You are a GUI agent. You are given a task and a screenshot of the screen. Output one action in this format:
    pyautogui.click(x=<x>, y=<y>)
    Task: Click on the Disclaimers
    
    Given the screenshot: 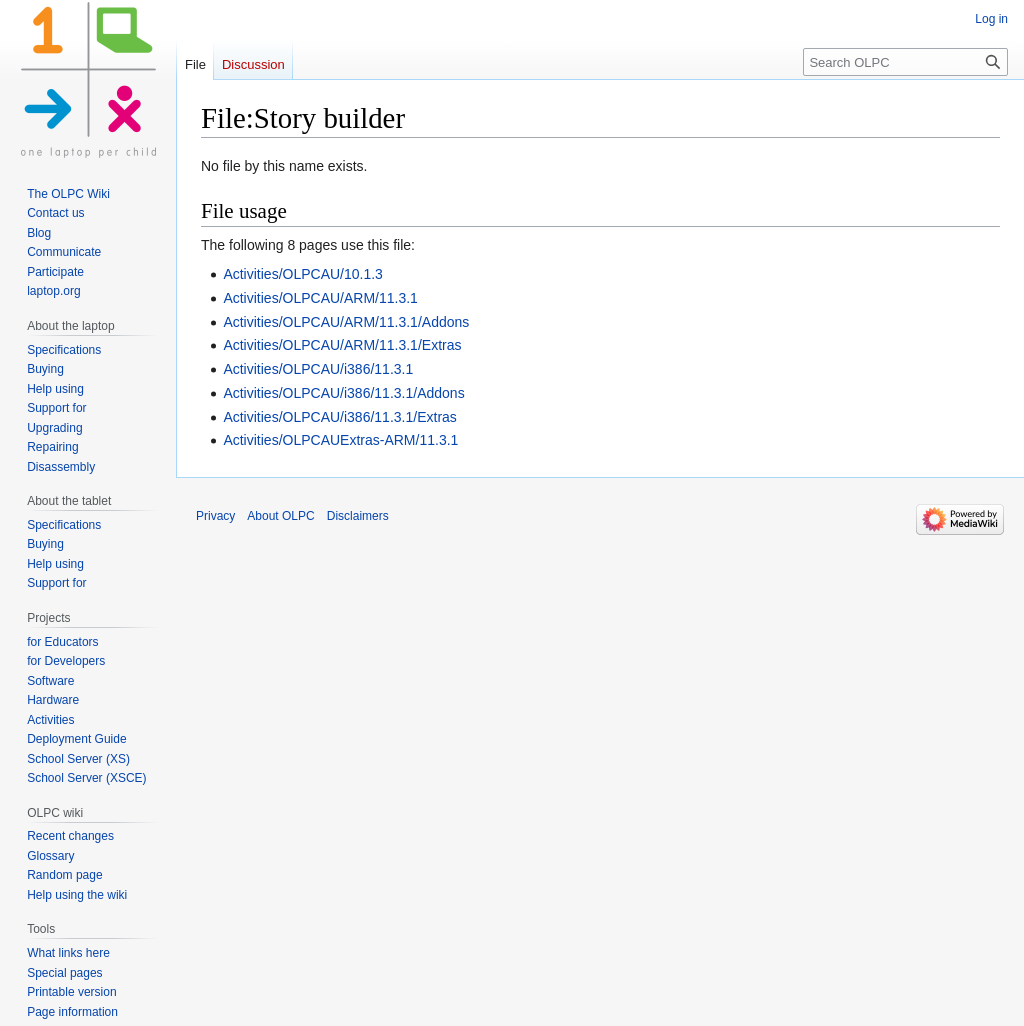 What is the action you would take?
    pyautogui.click(x=358, y=516)
    